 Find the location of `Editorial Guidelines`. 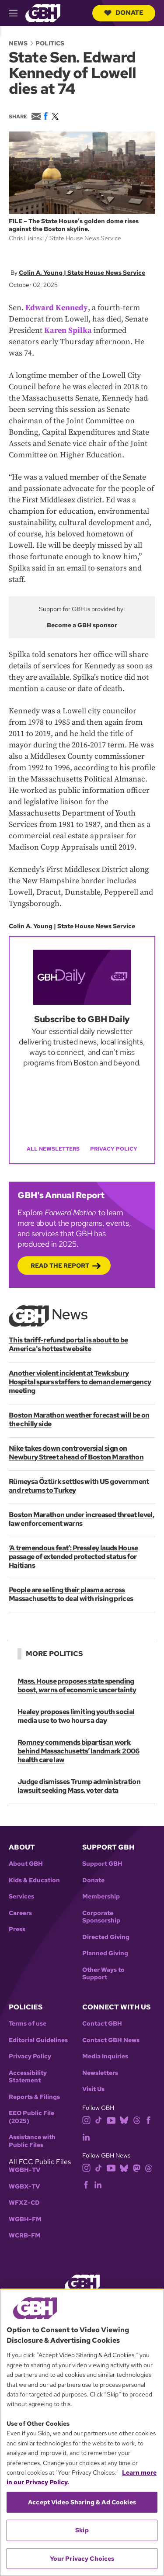

Editorial Guidelines is located at coordinates (38, 2040).